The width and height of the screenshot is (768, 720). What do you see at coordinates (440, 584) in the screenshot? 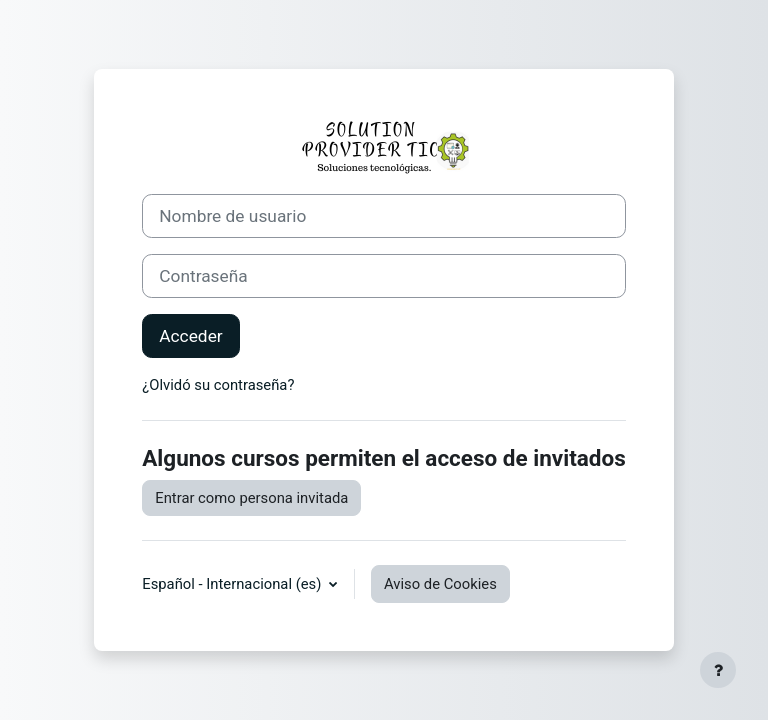
I see `Aviso de Cookies` at bounding box center [440, 584].